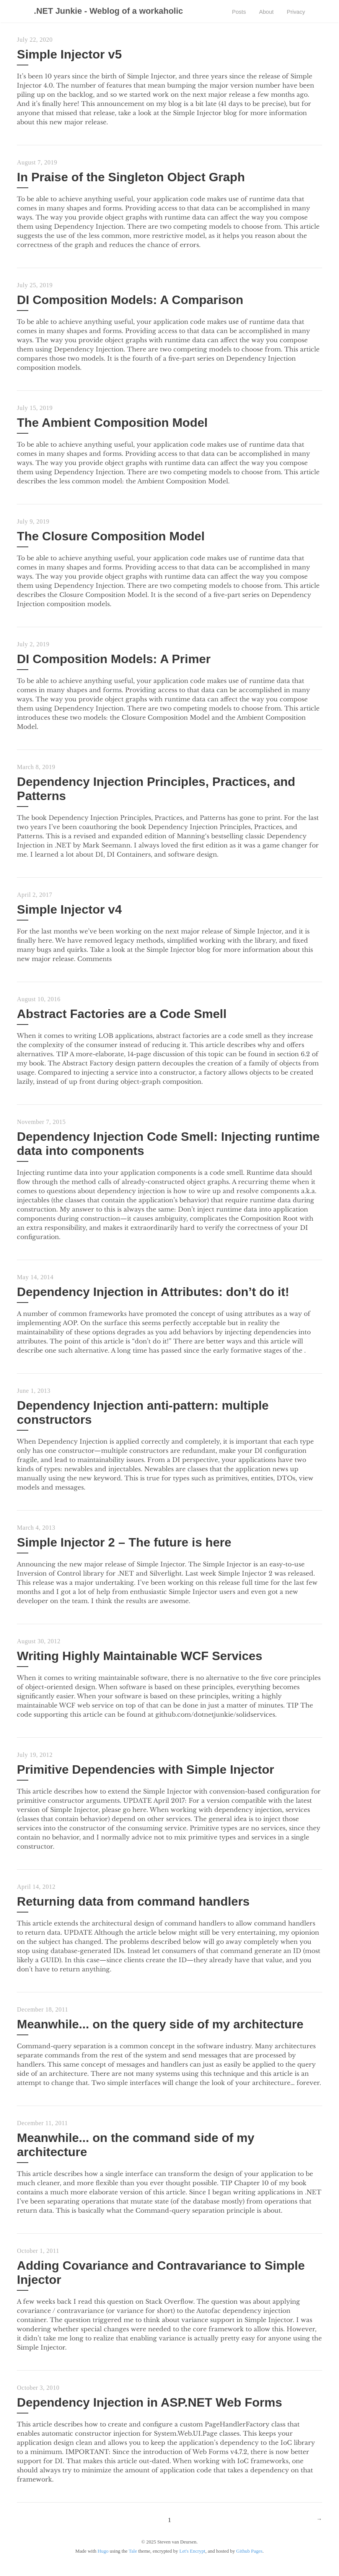  What do you see at coordinates (249, 2559) in the screenshot?
I see `Github Pages` at bounding box center [249, 2559].